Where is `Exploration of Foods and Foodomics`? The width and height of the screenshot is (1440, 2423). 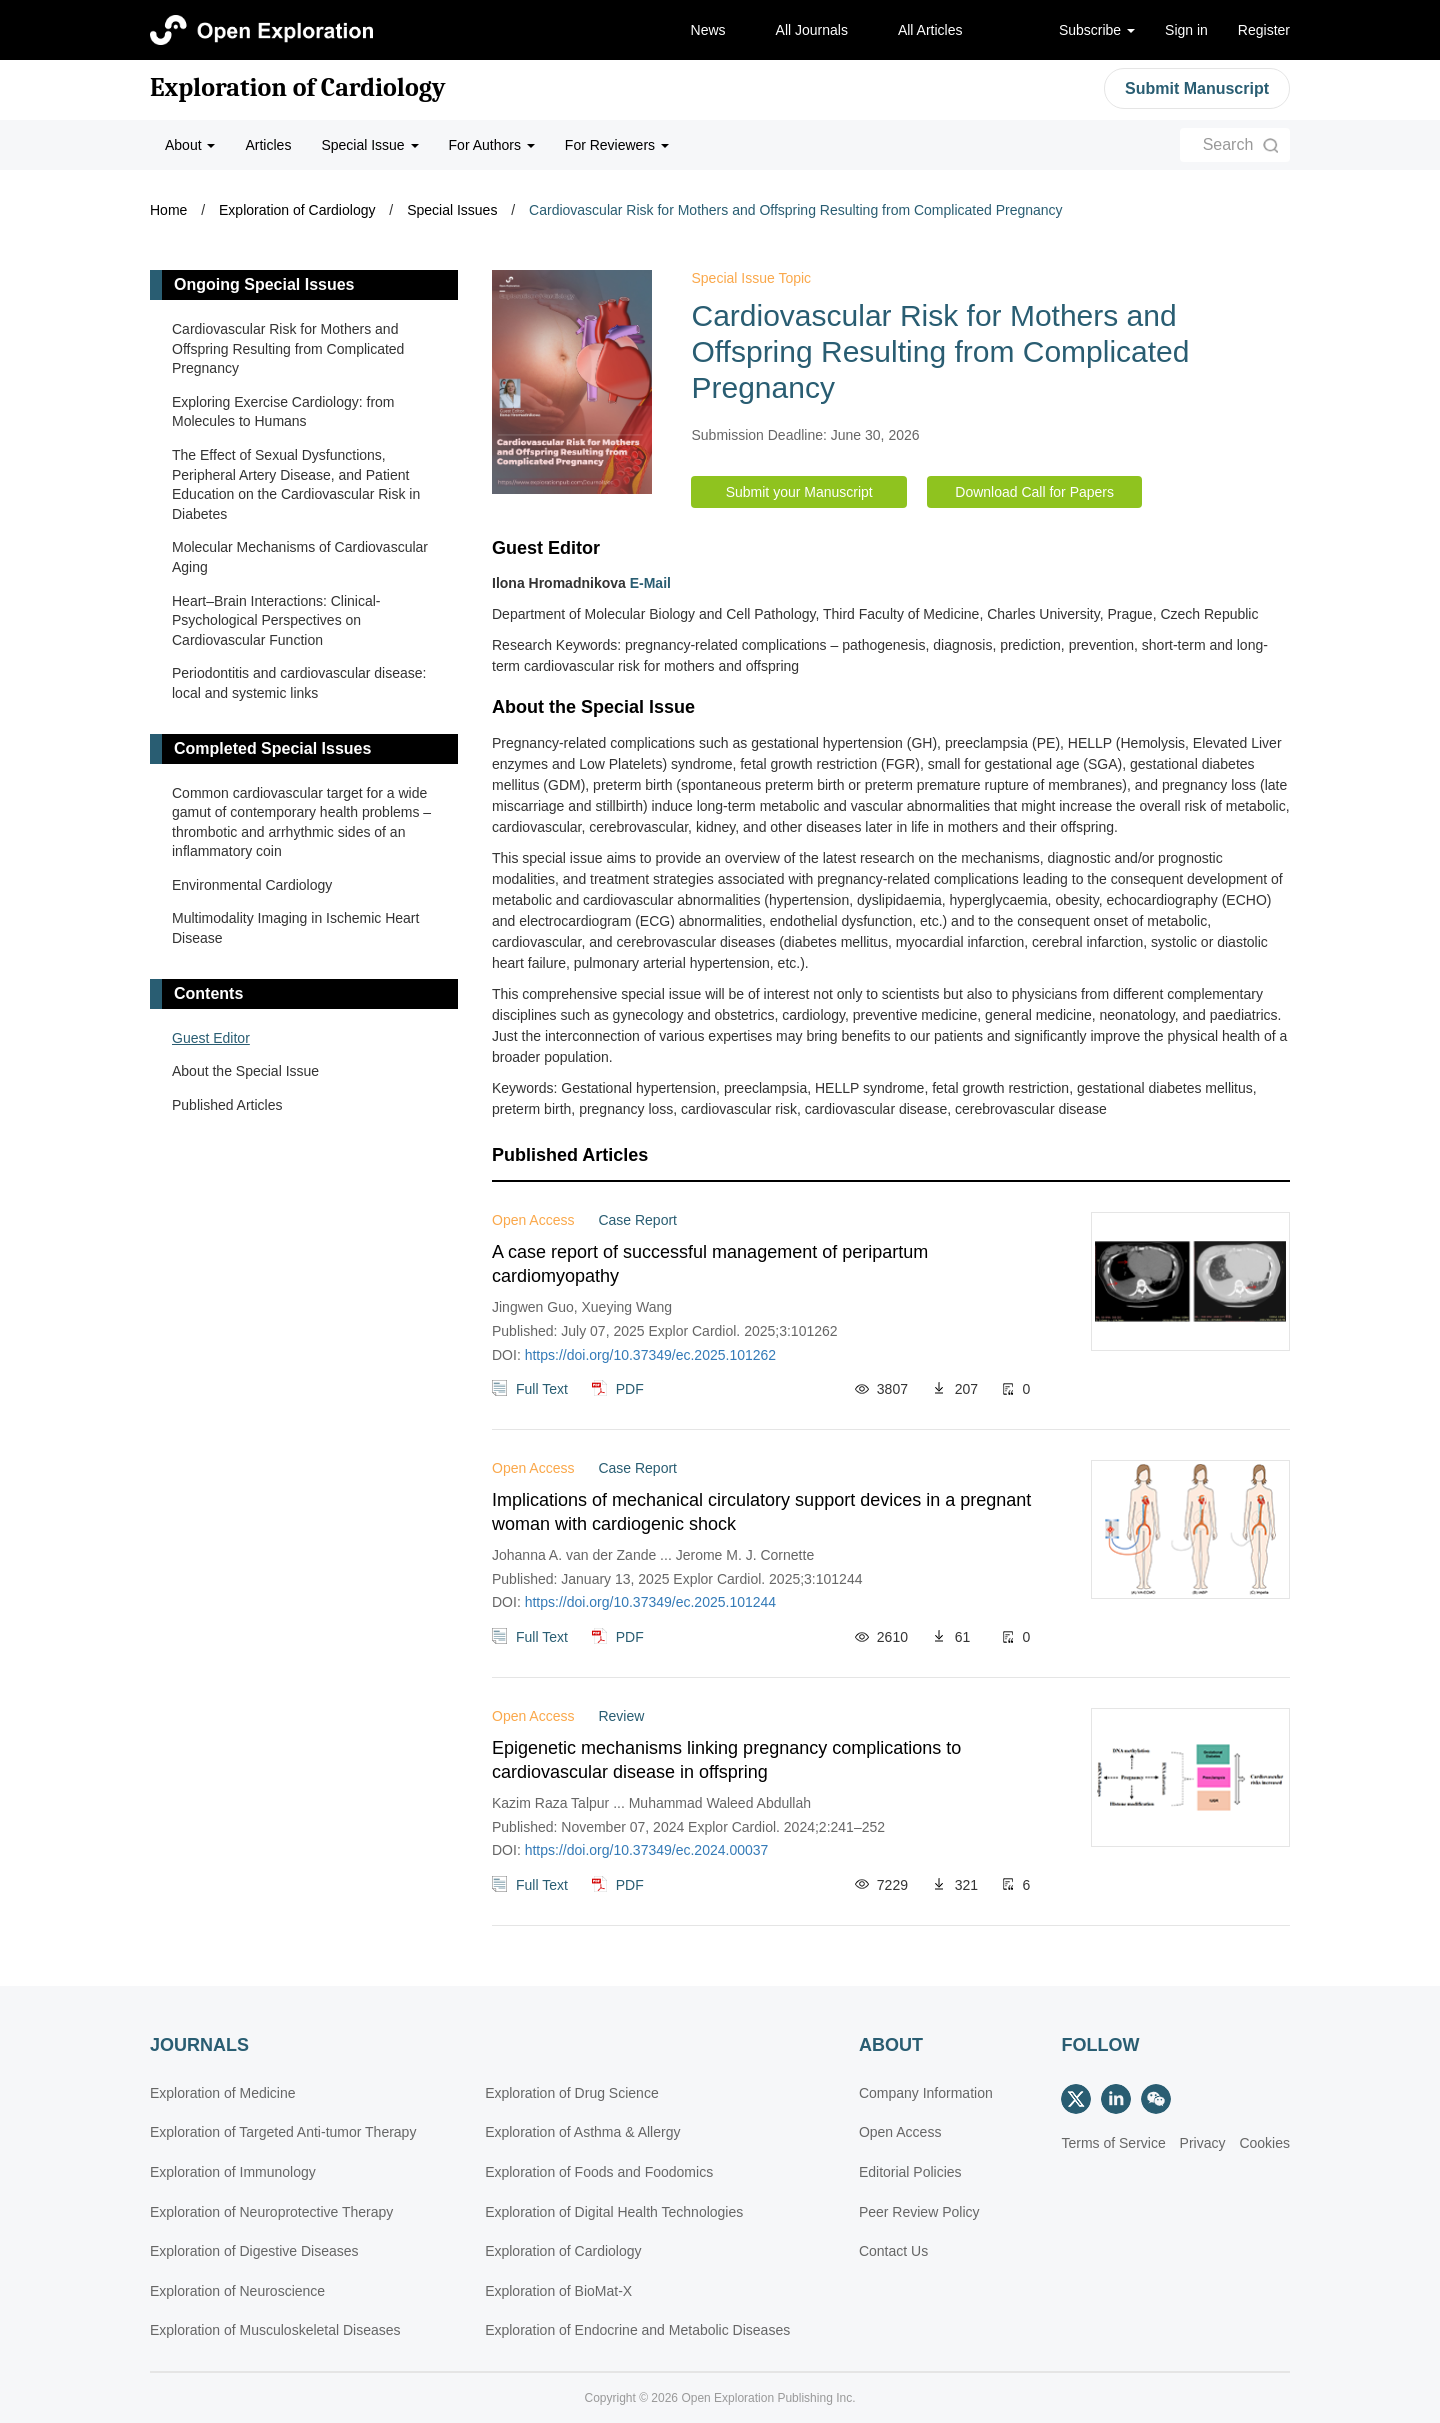 Exploration of Foods and Foodomics is located at coordinates (599, 2172).